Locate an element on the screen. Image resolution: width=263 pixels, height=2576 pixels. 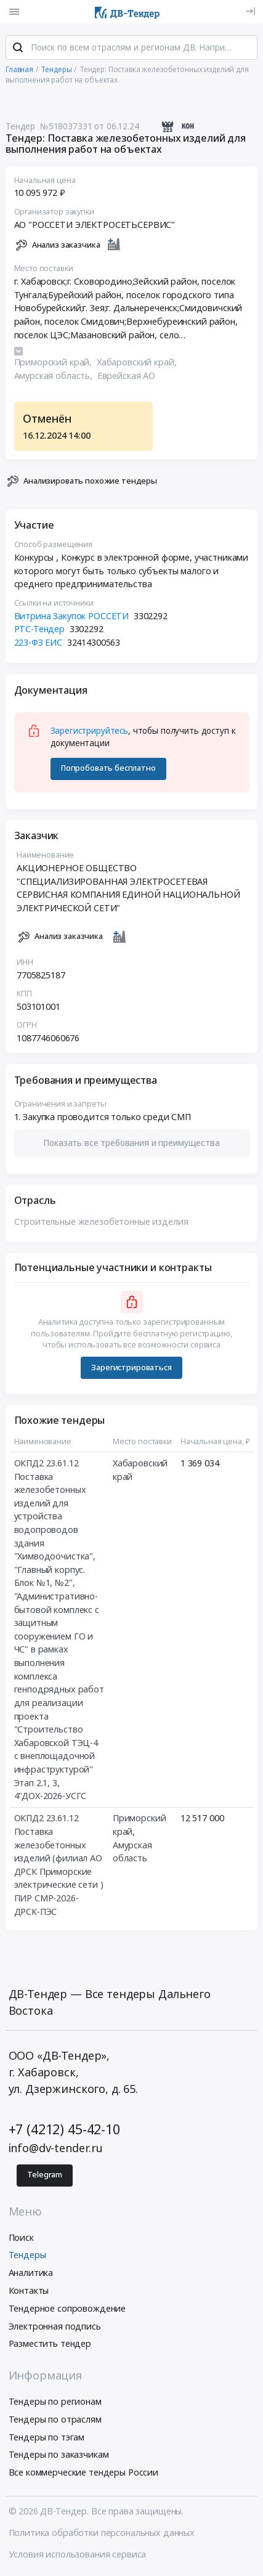
Тендеры по отраслям is located at coordinates (55, 2420).